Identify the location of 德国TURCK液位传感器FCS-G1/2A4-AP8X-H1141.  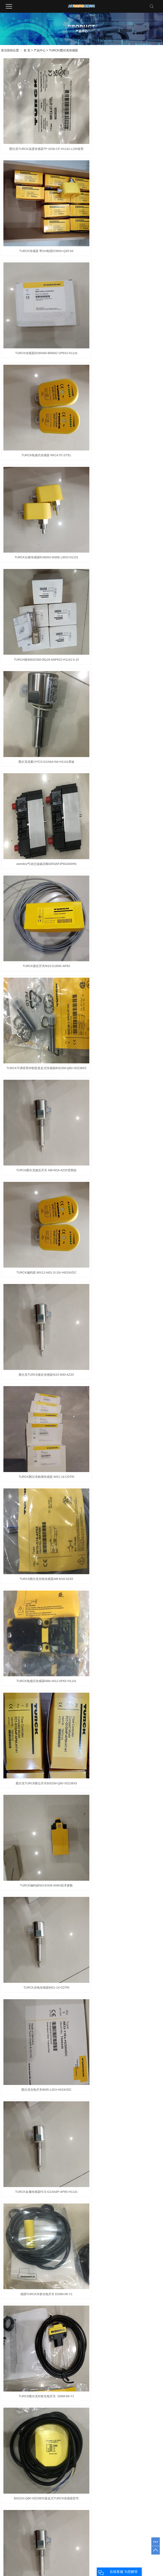
(40, 2105).